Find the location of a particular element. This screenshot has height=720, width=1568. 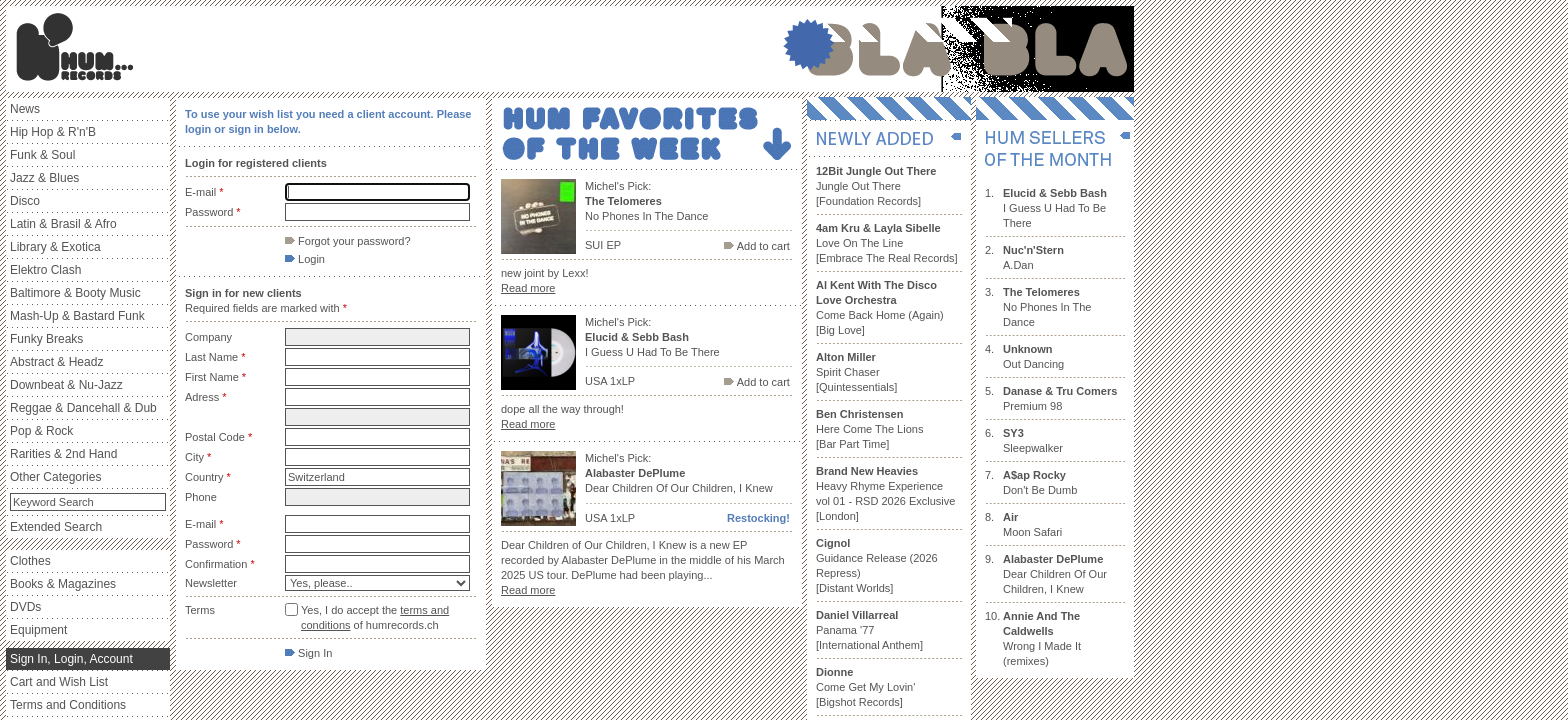

Other Categories is located at coordinates (55, 477).